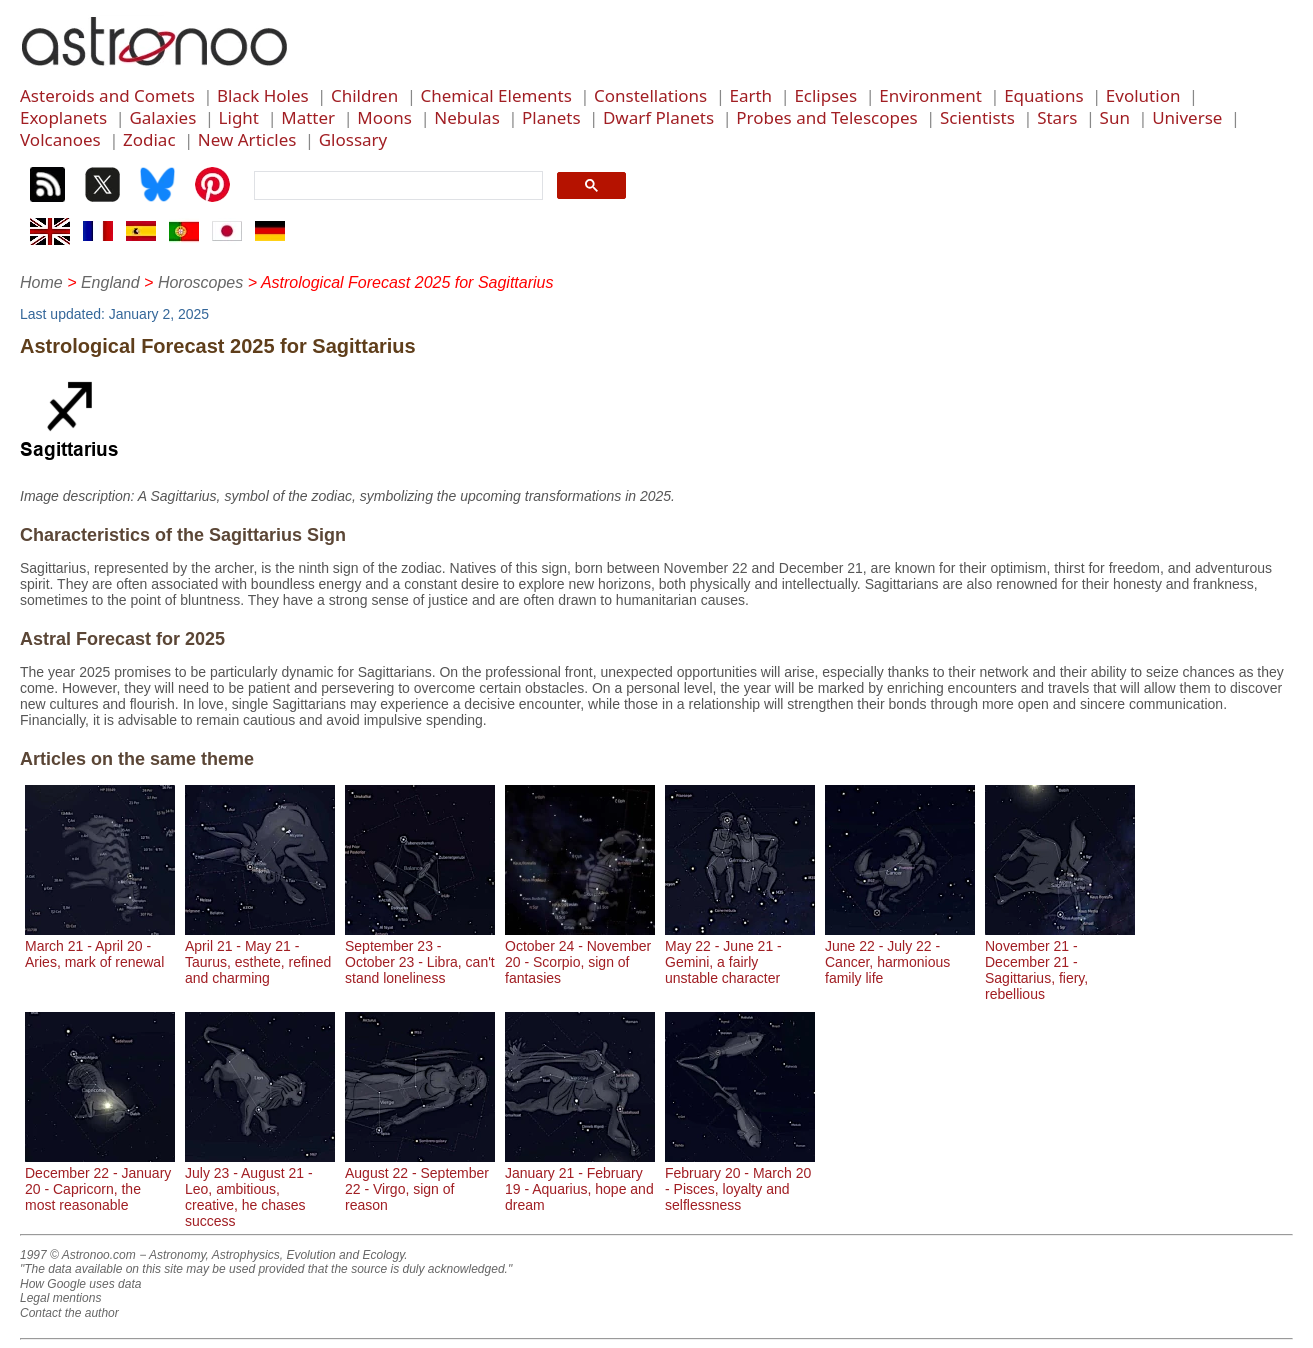  Describe the element at coordinates (825, 95) in the screenshot. I see `Eclipses` at that location.